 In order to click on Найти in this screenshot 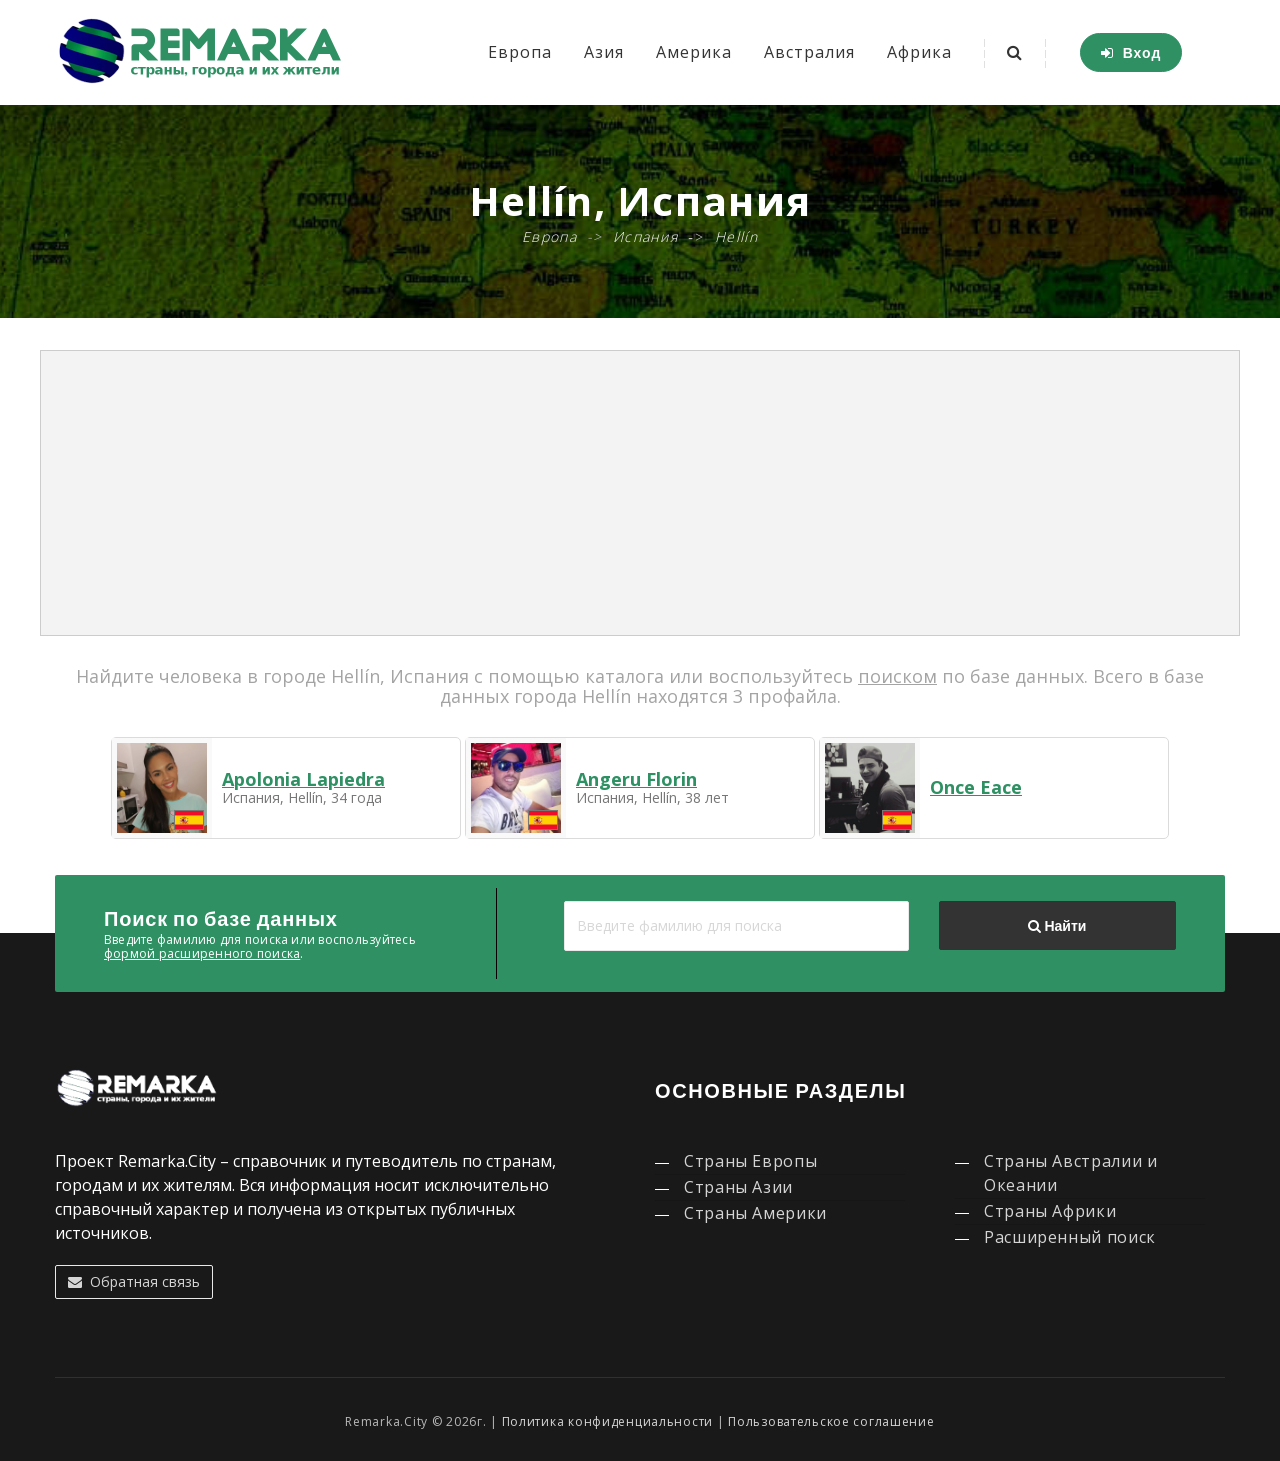, I will do `click(1057, 926)`.